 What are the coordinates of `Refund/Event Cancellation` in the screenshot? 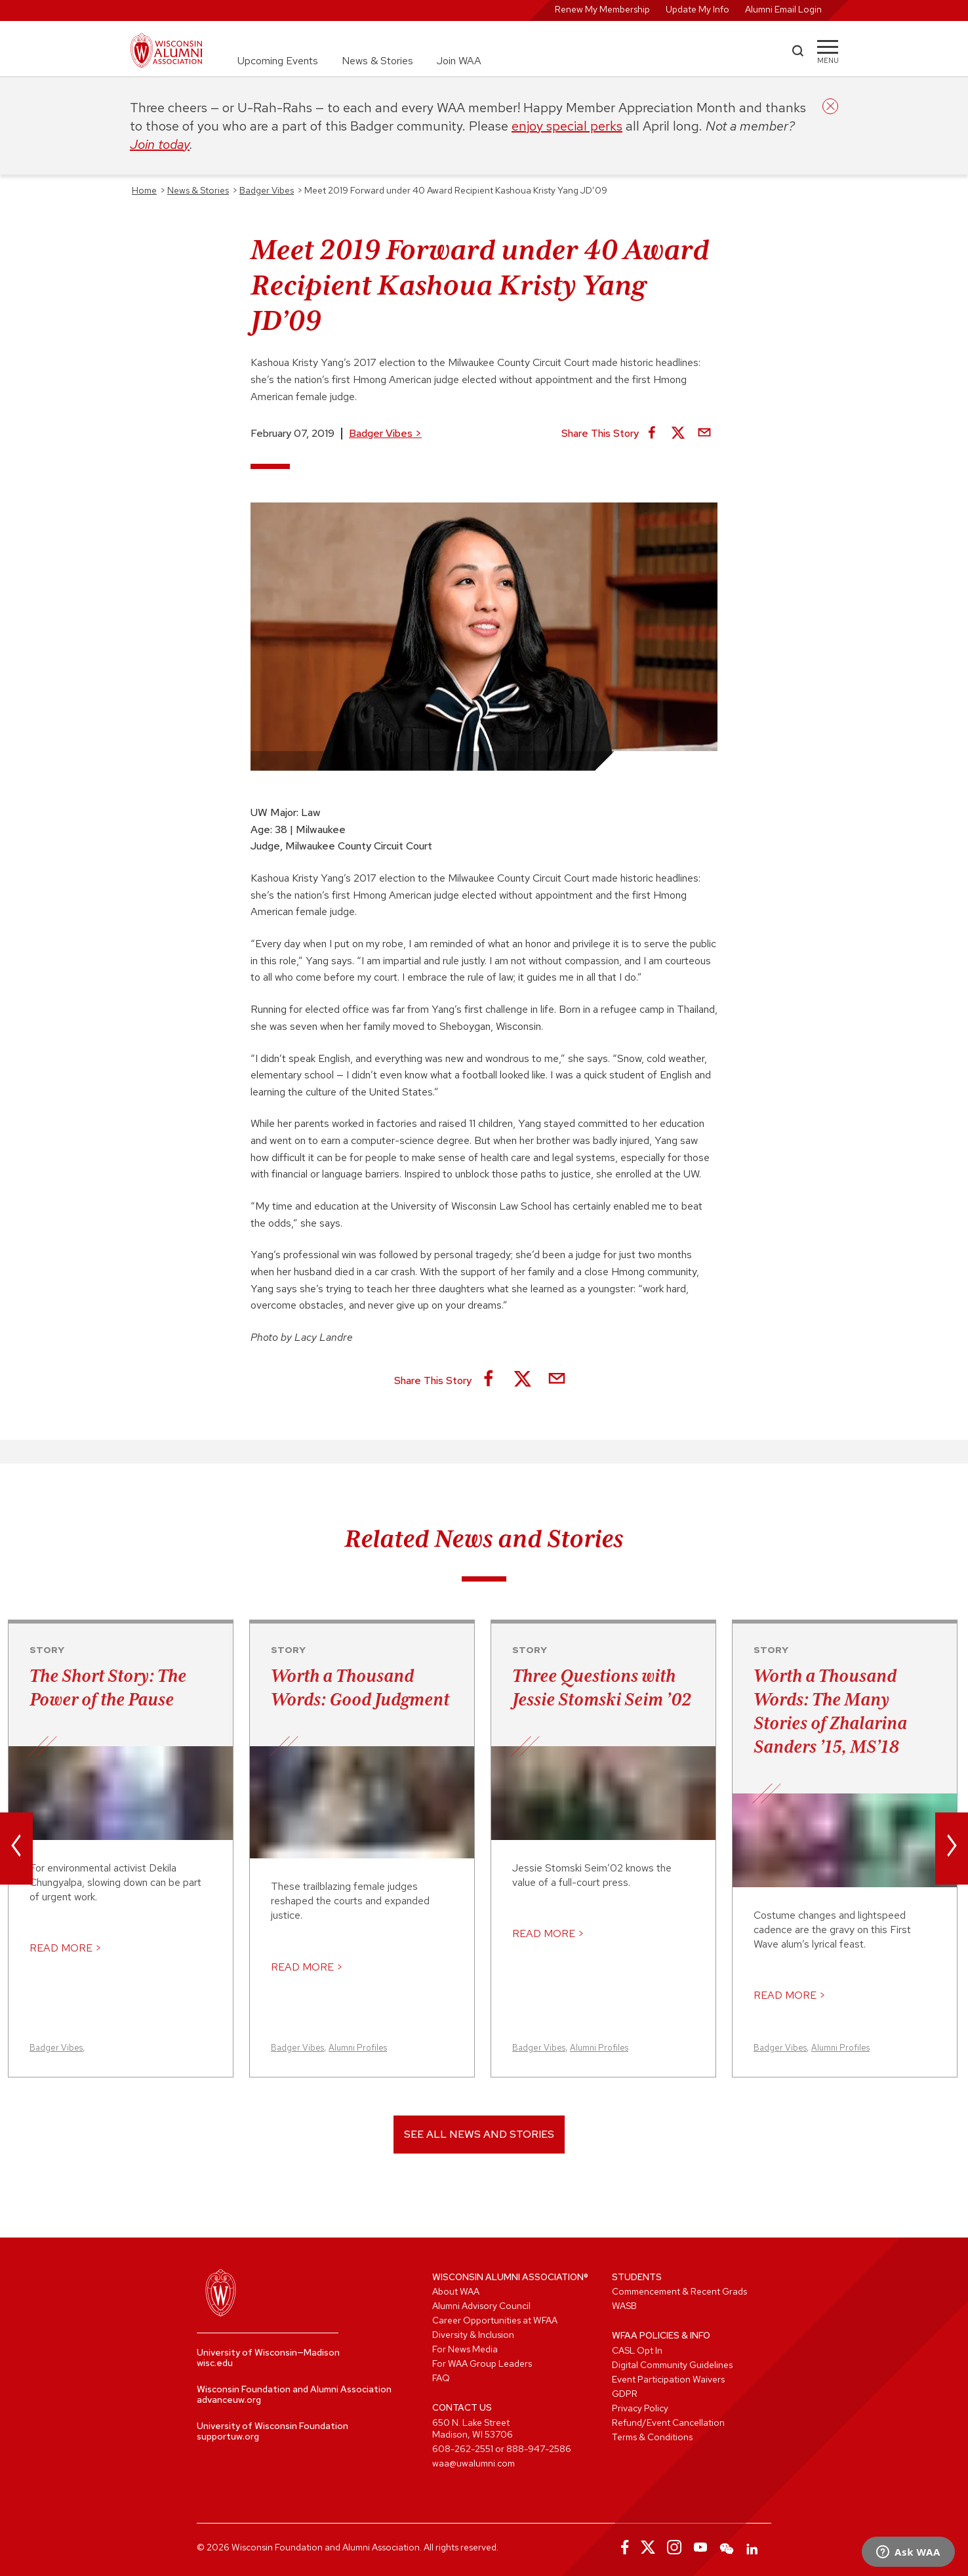 It's located at (668, 2422).